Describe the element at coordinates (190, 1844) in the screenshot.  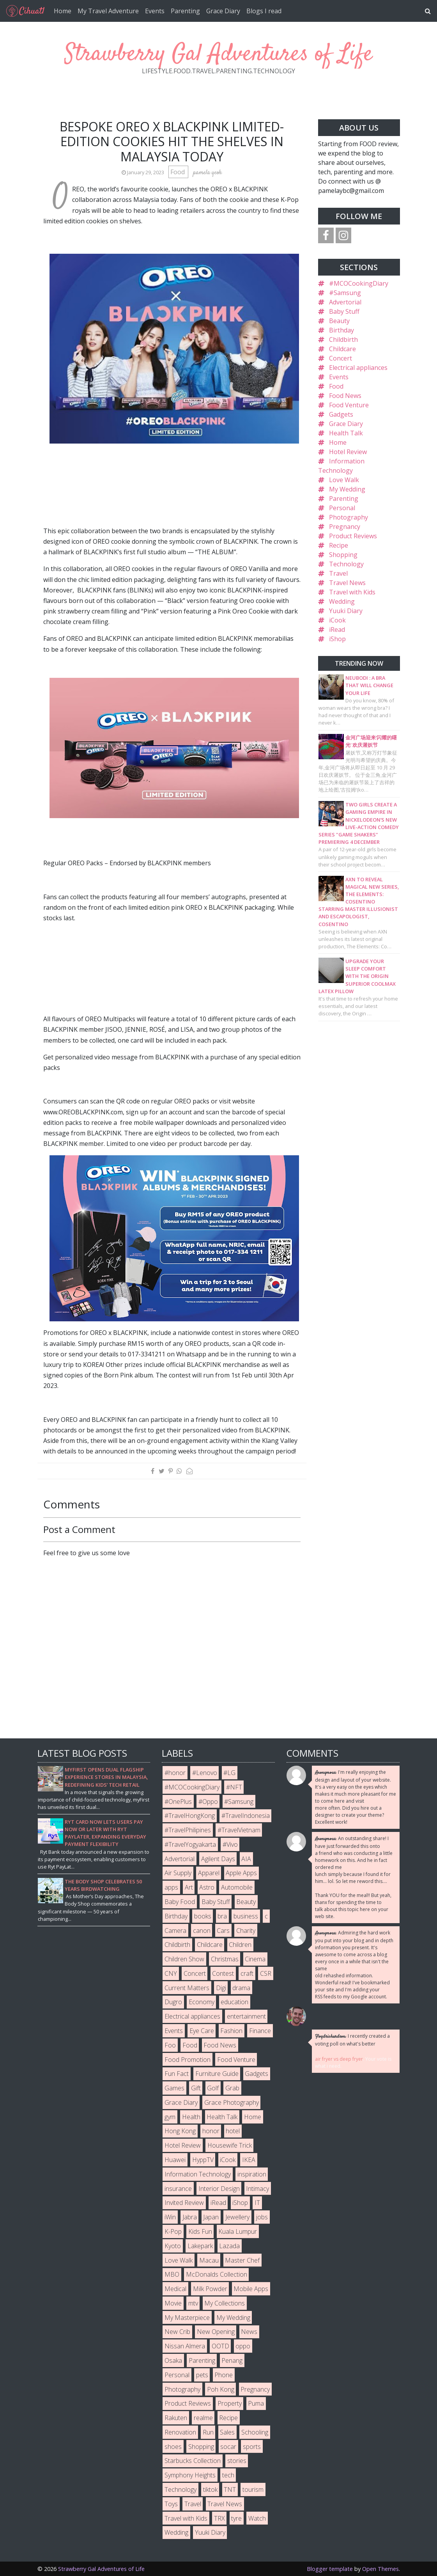
I see `#TravelYogyakarta` at that location.